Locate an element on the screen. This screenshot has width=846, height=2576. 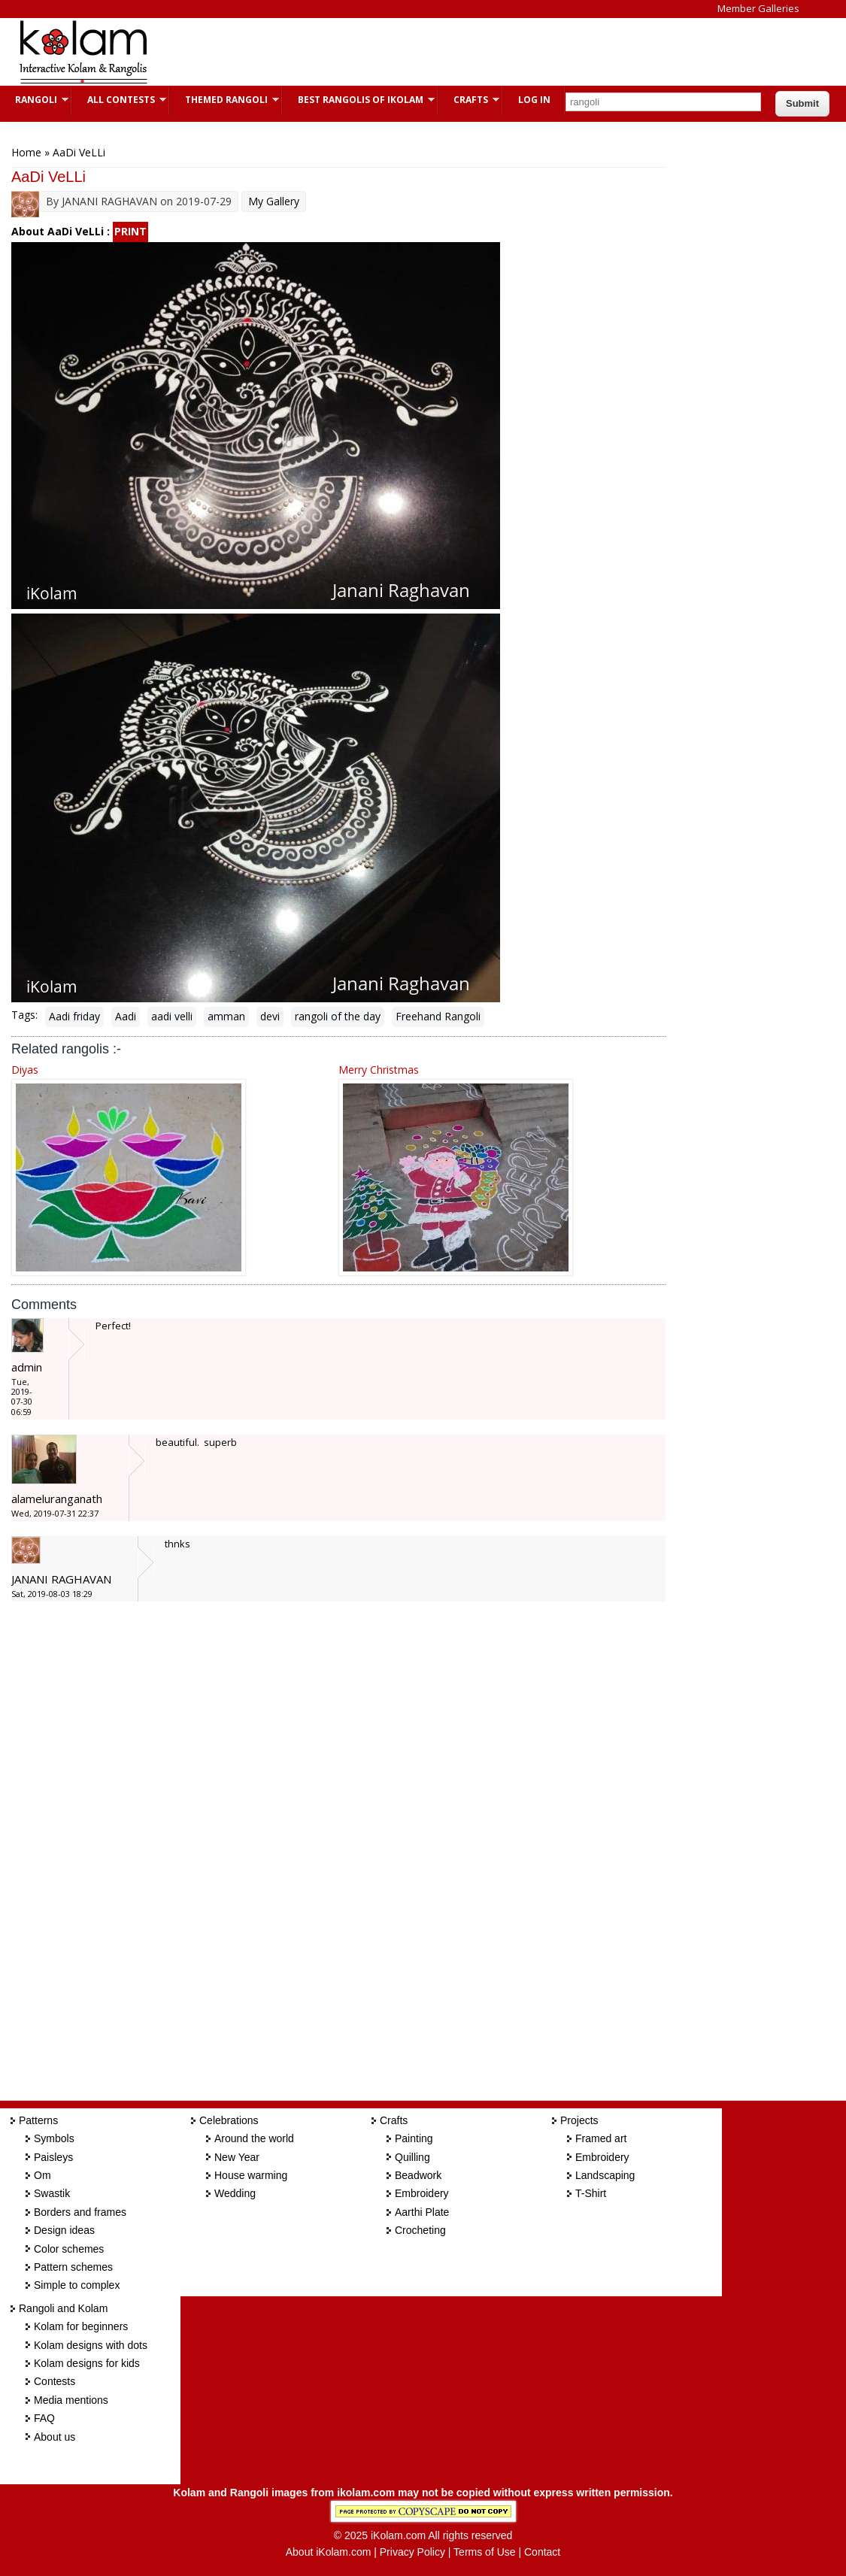
Patterns is located at coordinates (38, 2120).